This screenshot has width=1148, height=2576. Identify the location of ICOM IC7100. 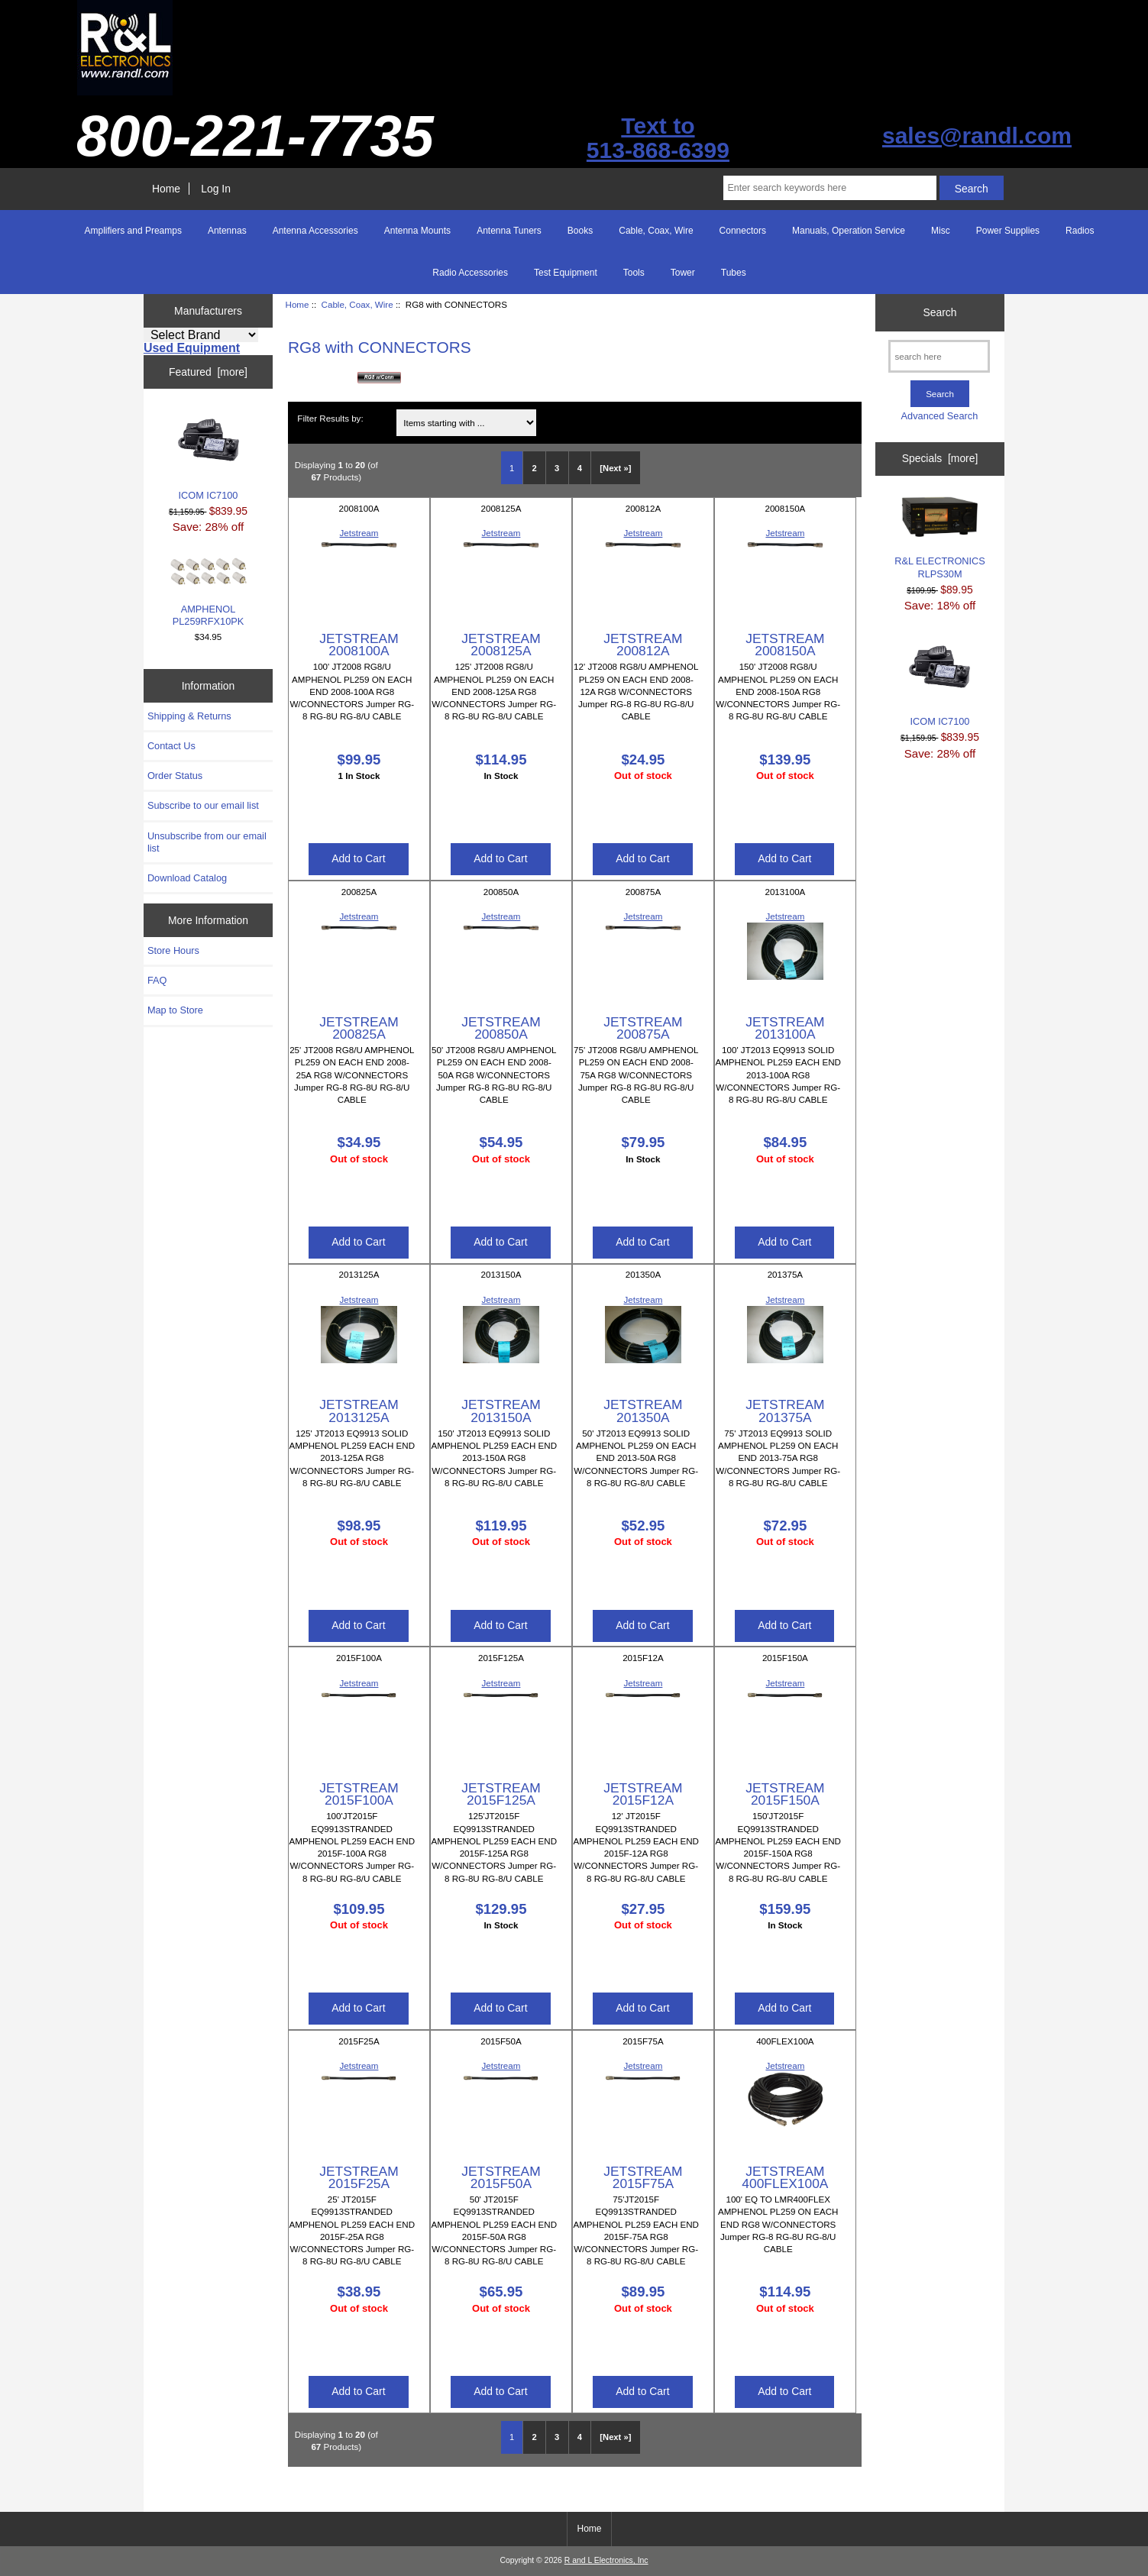
(208, 454).